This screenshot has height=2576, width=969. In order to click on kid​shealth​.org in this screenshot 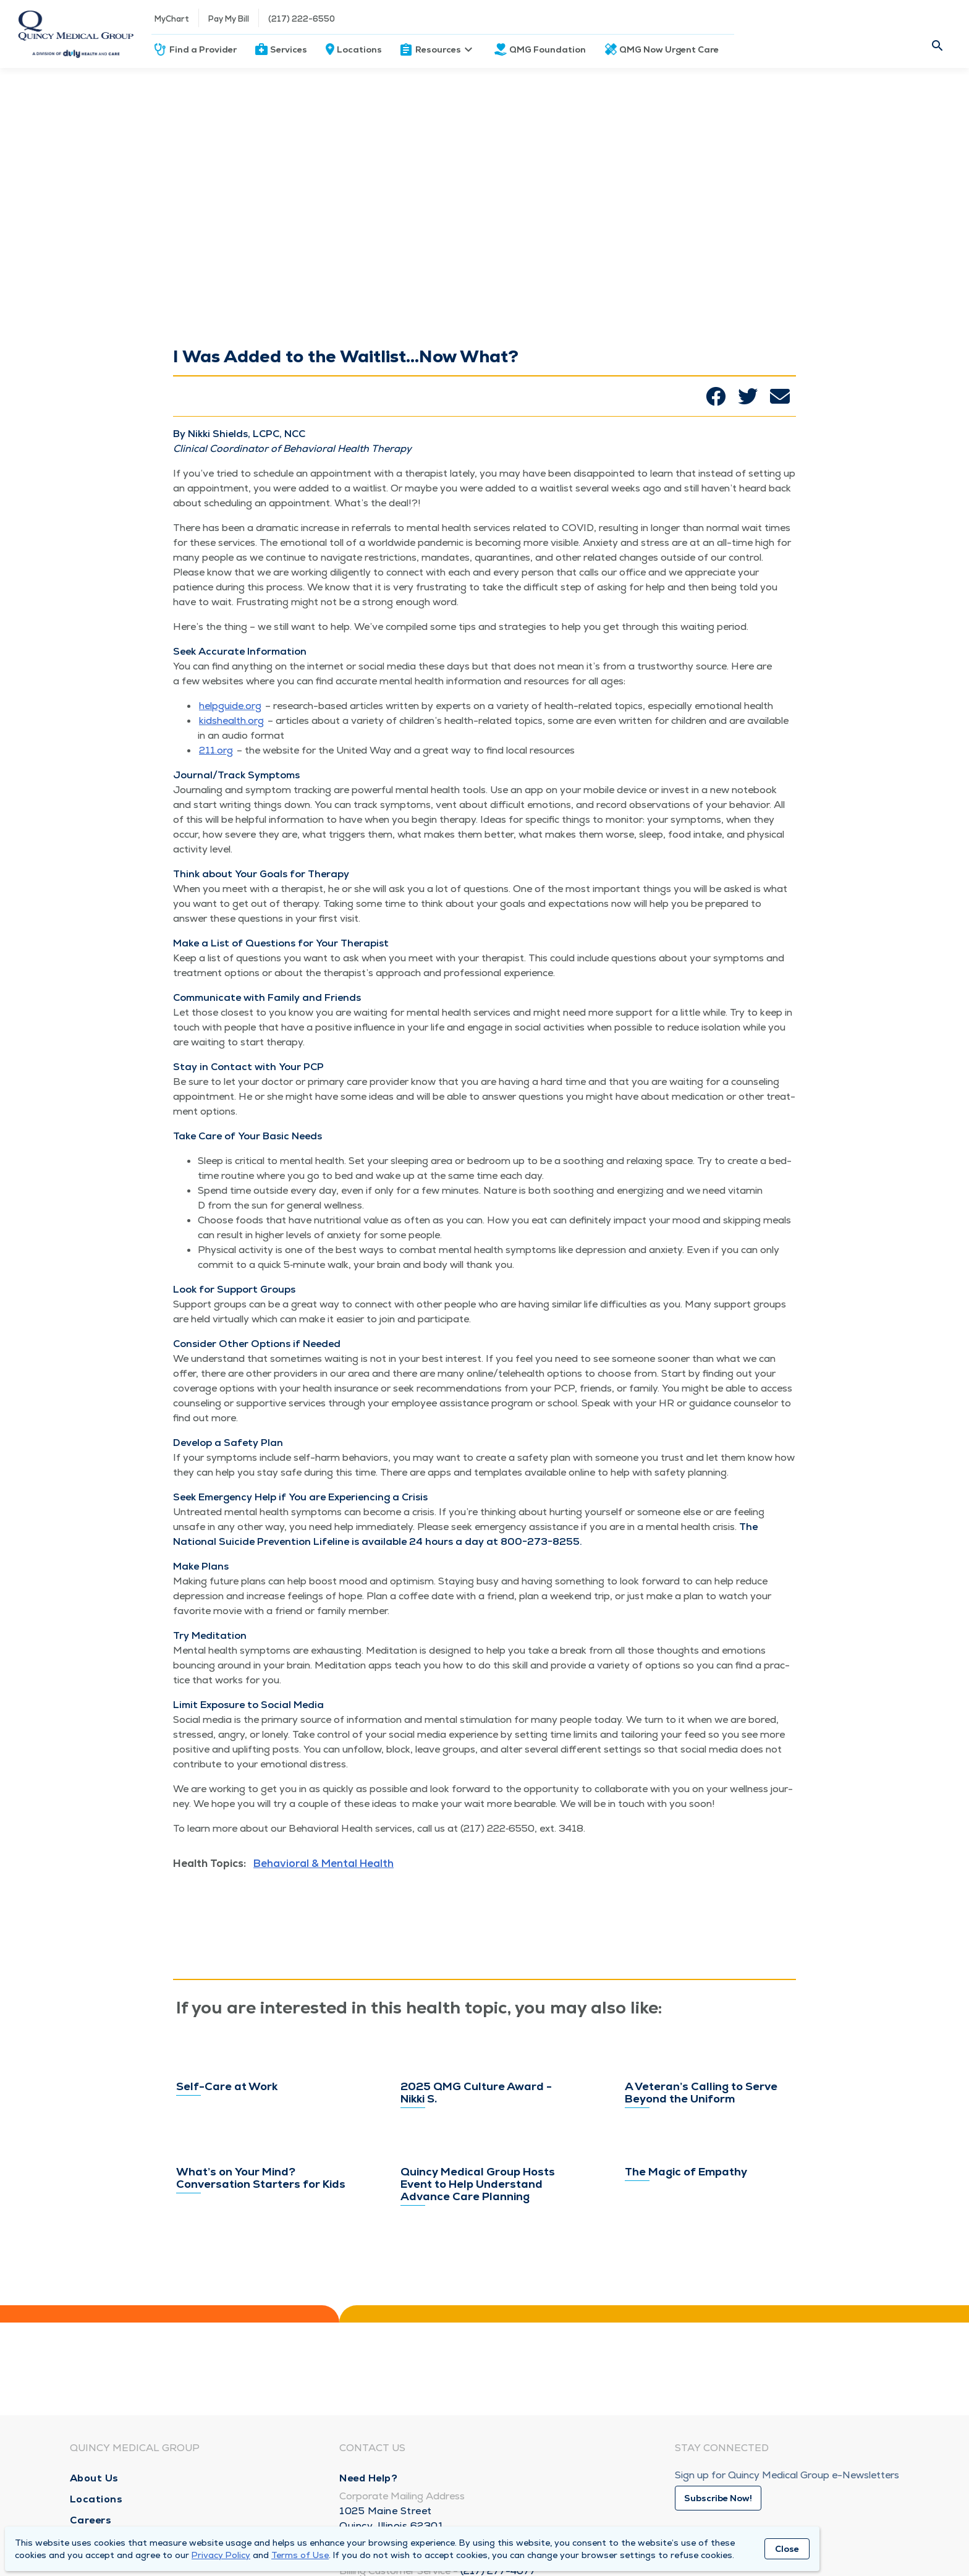, I will do `click(231, 720)`.